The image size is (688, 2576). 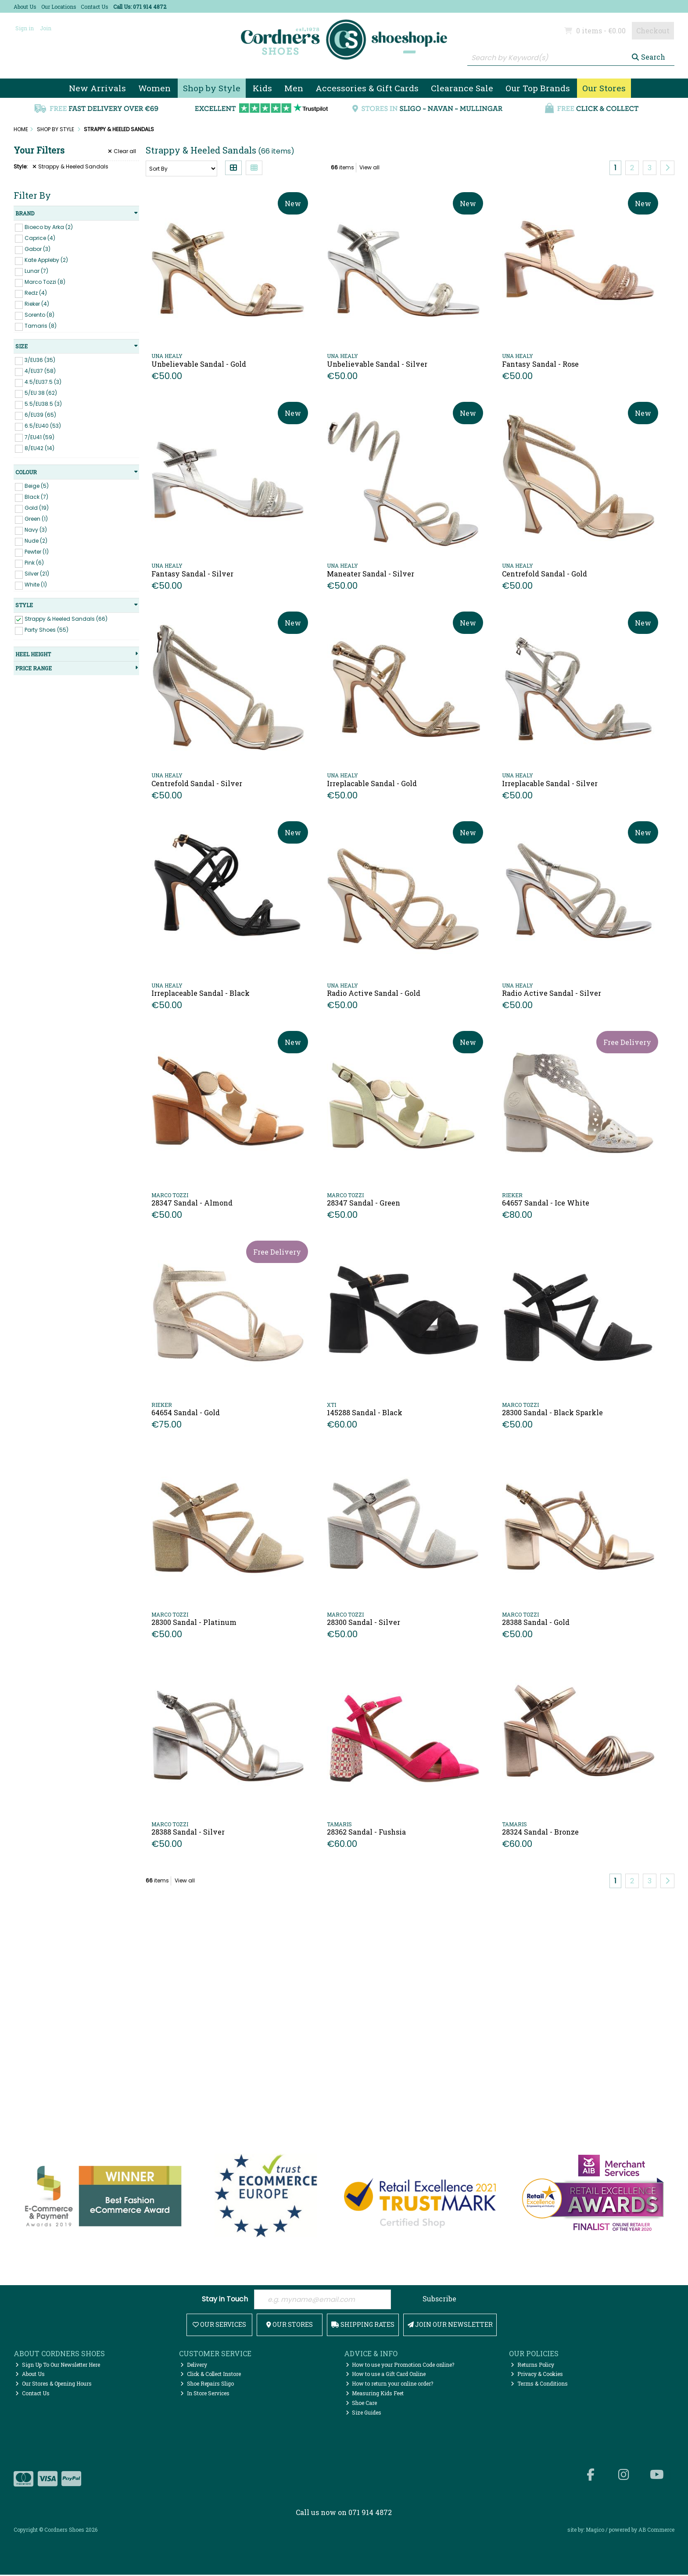 I want to click on Tamaris (8), so click(x=41, y=325).